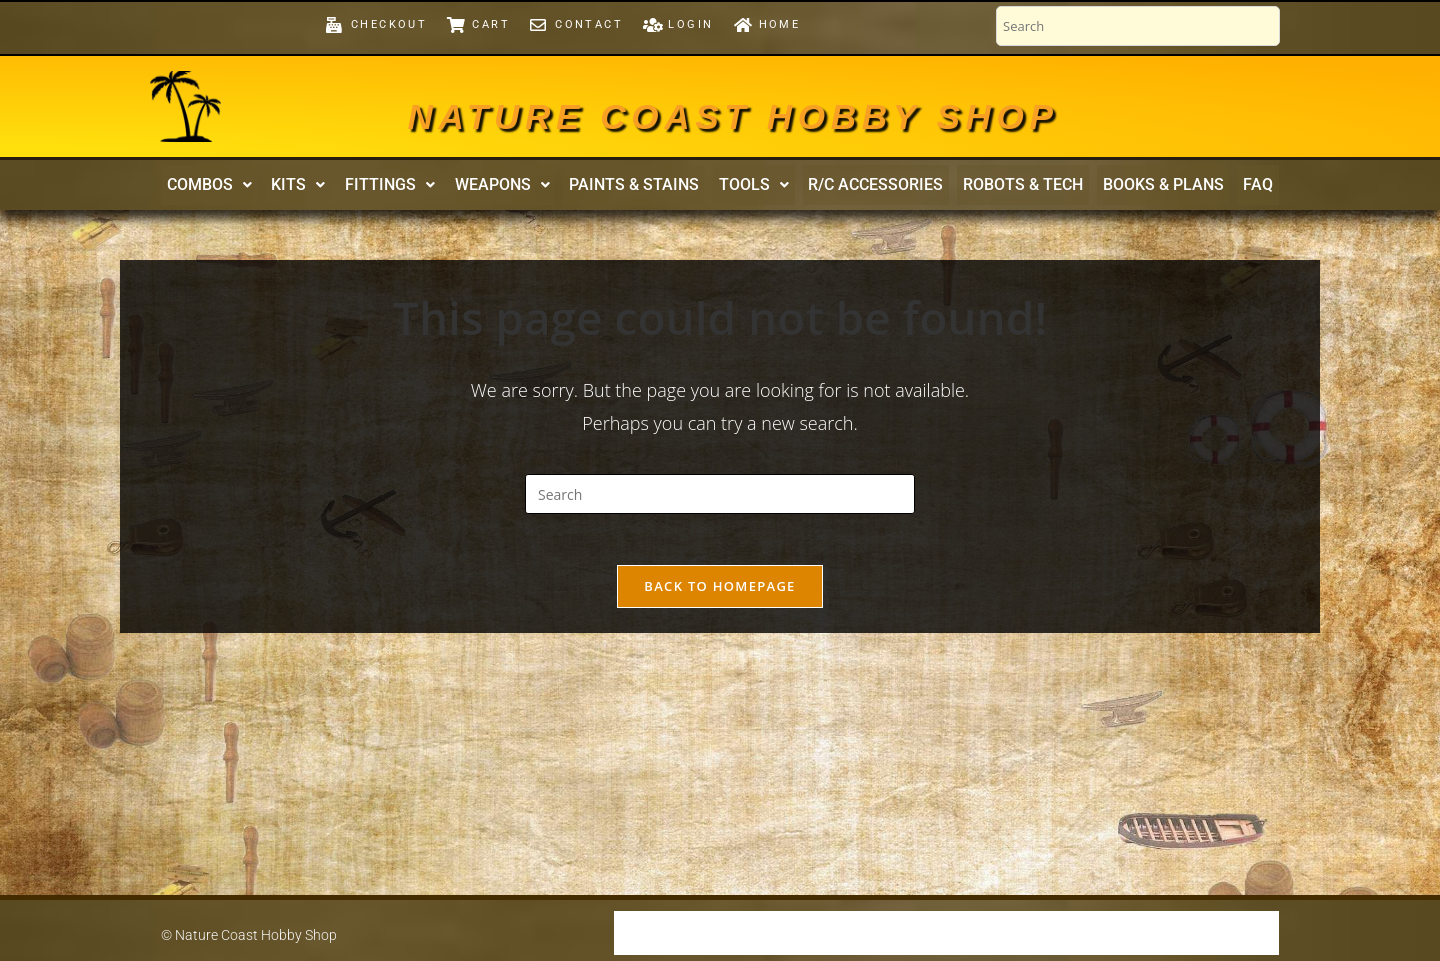 The width and height of the screenshot is (1440, 961). I want to click on [button], so click(234, 188).